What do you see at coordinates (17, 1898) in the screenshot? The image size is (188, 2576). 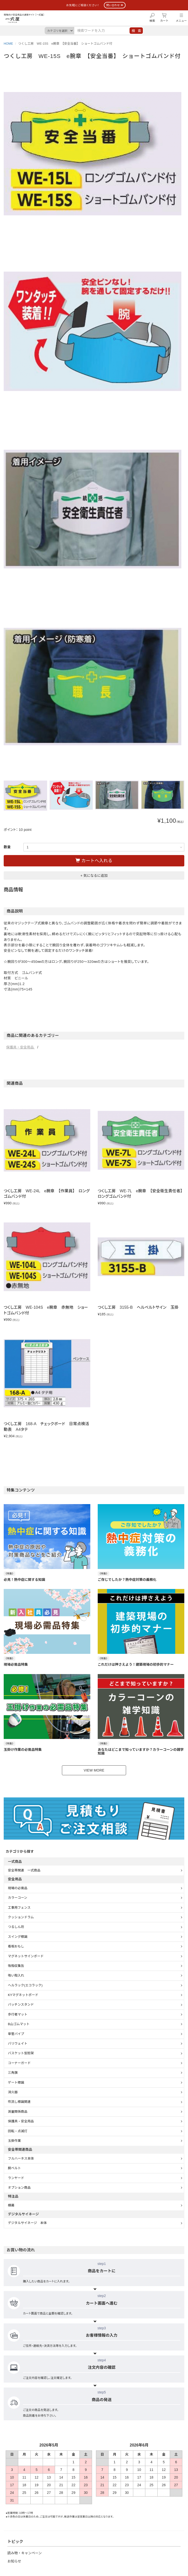 I see `カラーコーン` at bounding box center [17, 1898].